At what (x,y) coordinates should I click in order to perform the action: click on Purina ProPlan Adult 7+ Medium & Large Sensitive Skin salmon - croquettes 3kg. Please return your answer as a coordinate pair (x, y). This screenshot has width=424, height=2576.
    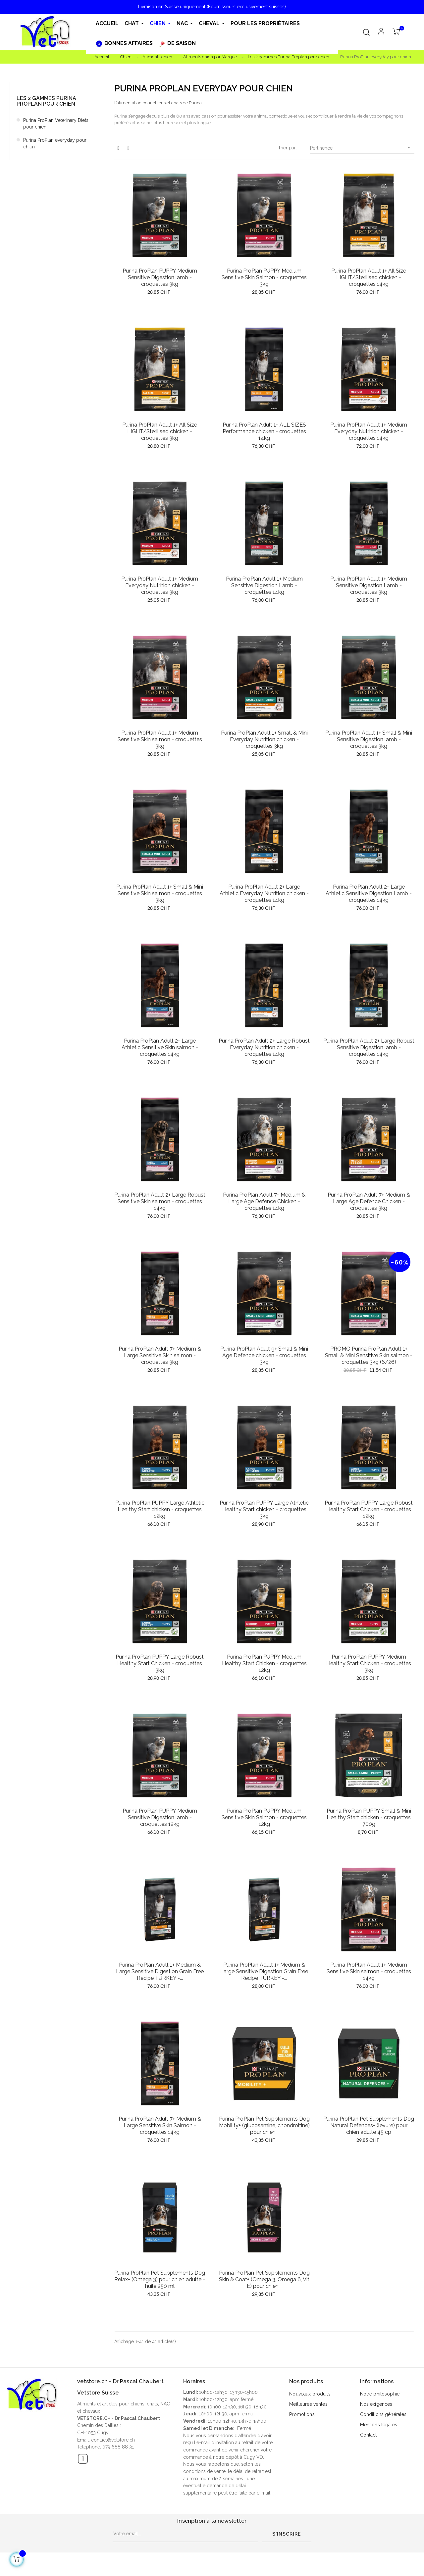
    Looking at the image, I should click on (160, 1355).